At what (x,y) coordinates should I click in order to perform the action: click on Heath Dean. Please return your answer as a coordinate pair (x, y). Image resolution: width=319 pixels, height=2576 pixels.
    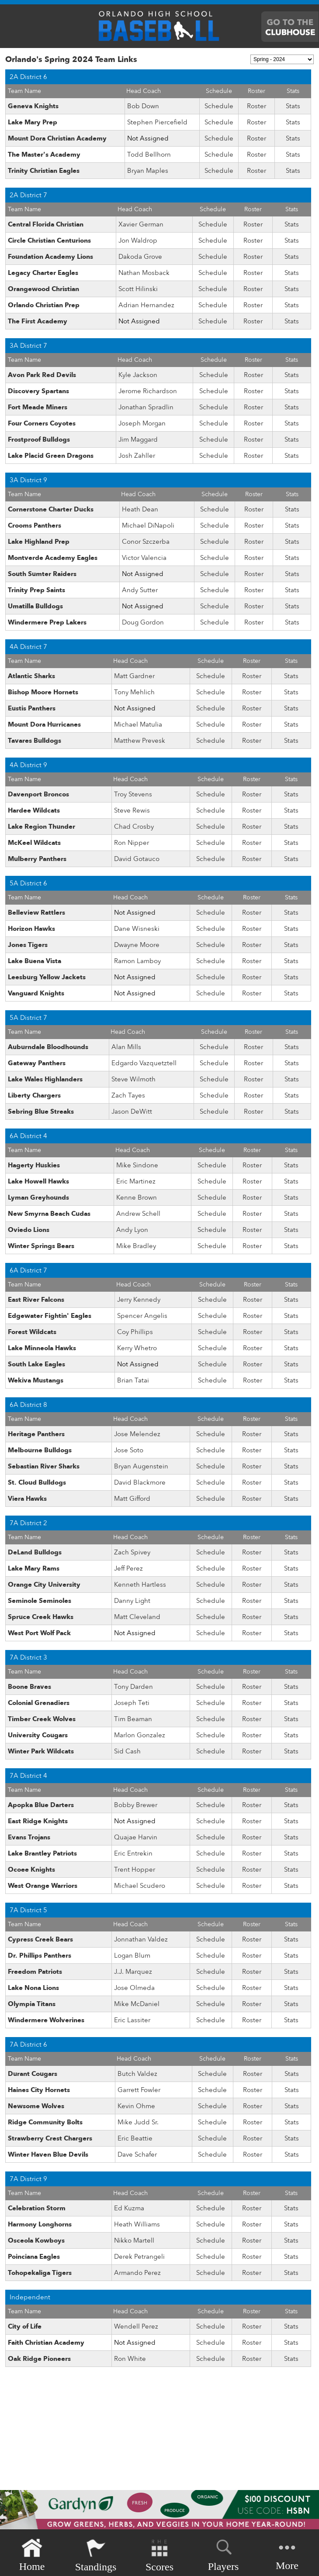
    Looking at the image, I should click on (140, 509).